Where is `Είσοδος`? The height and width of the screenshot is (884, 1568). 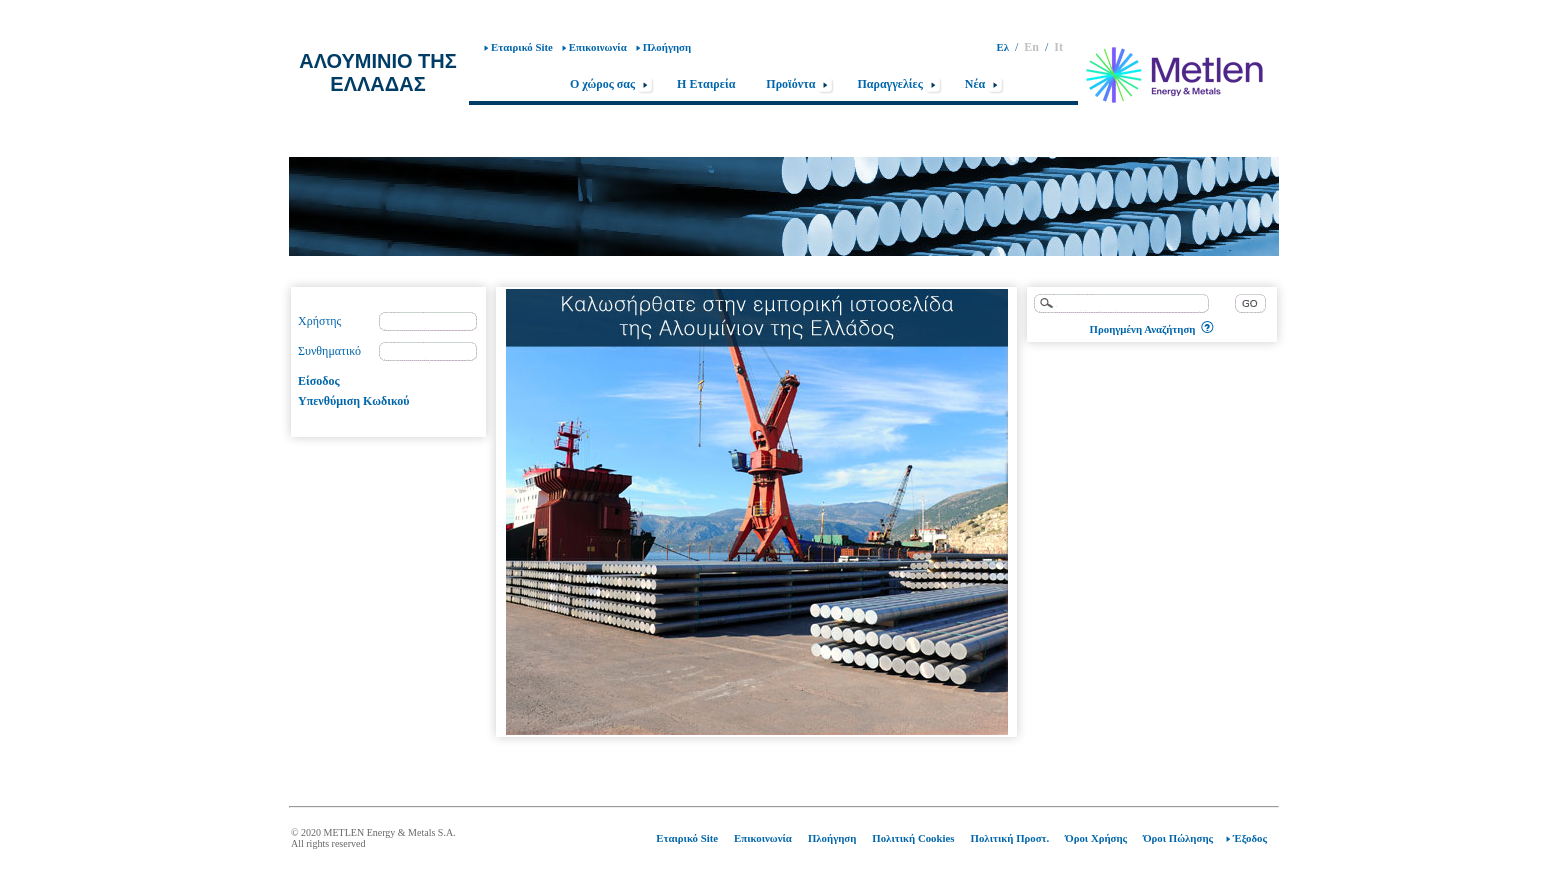 Είσοδος is located at coordinates (319, 381).